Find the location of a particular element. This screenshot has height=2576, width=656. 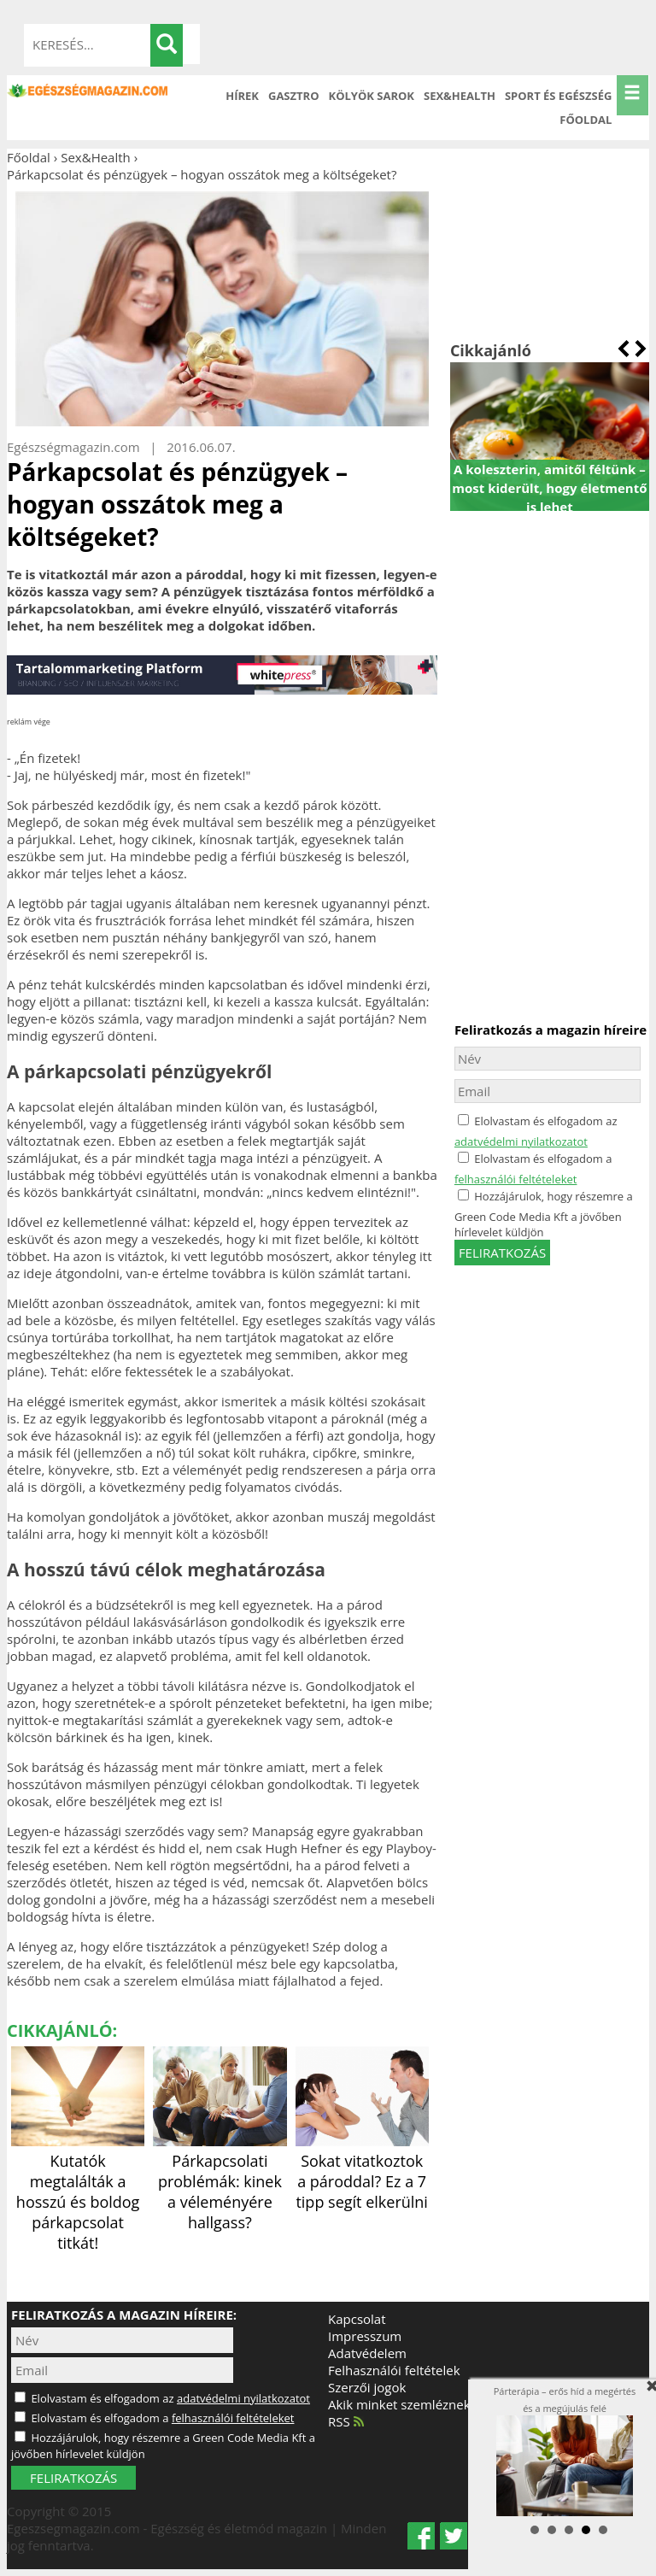

Impresszum is located at coordinates (364, 2335).